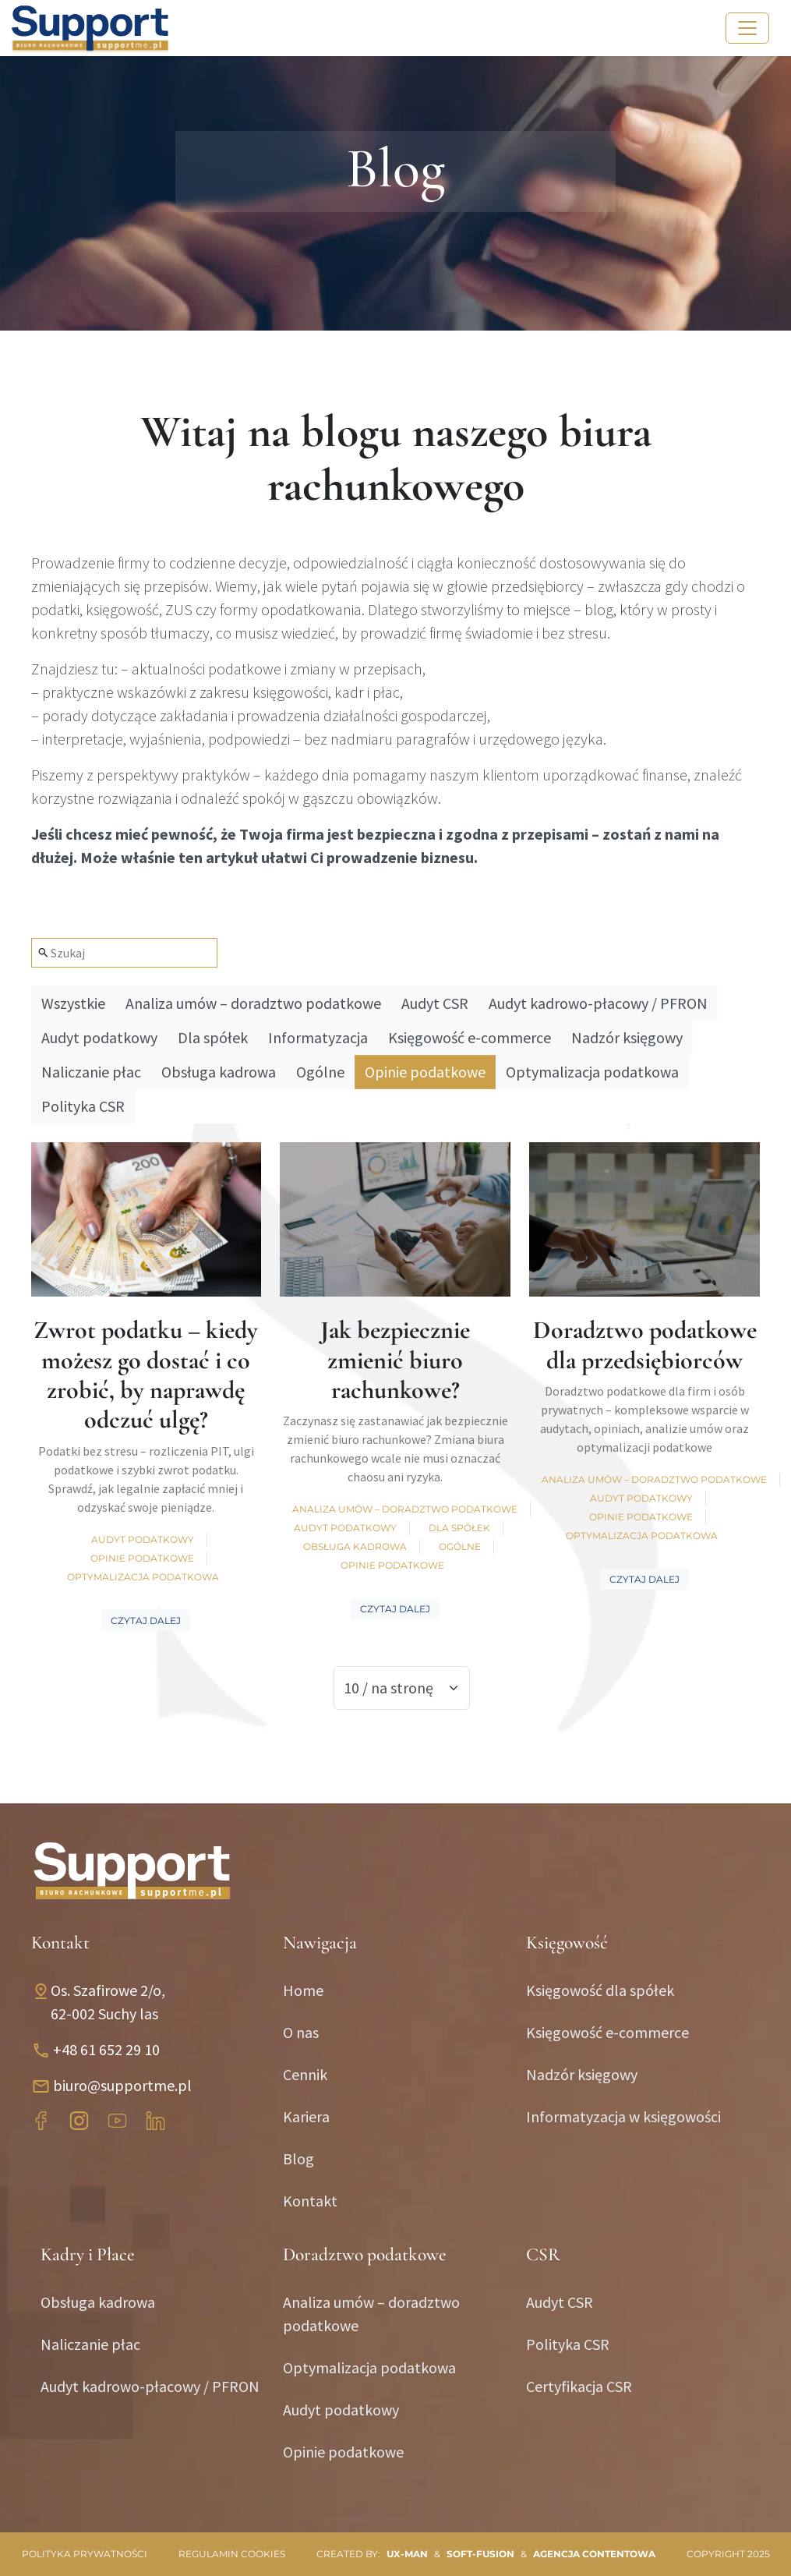 The image size is (791, 2576). I want to click on Optymalizacja podatkowa, so click(592, 1071).